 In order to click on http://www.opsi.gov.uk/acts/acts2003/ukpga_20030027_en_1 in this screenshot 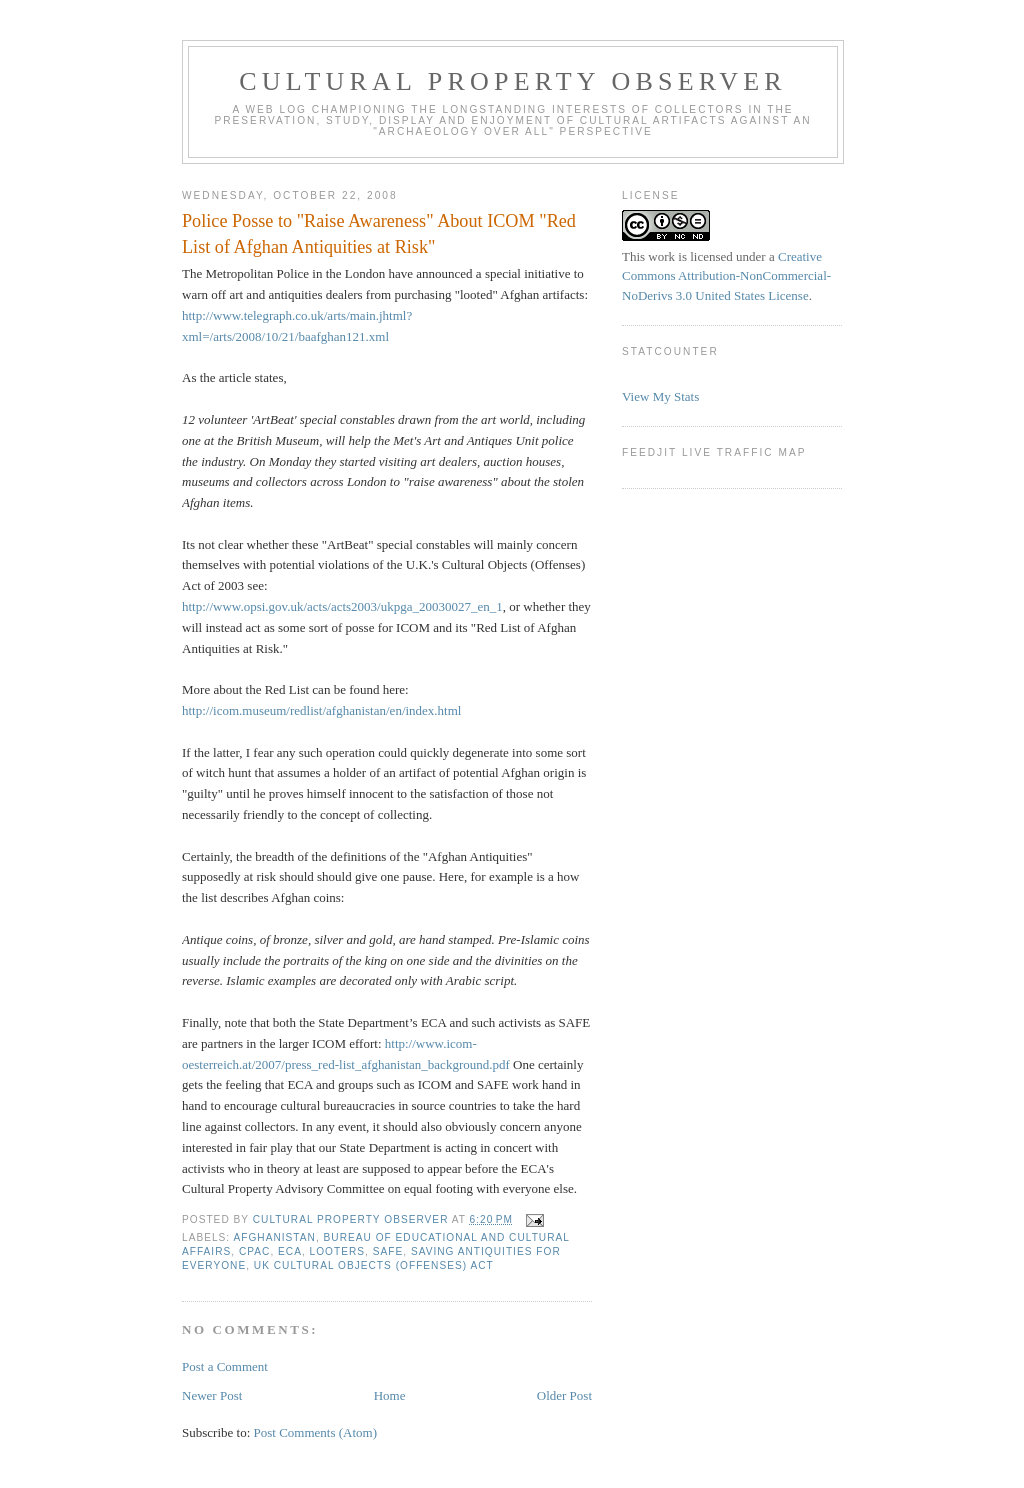, I will do `click(342, 606)`.